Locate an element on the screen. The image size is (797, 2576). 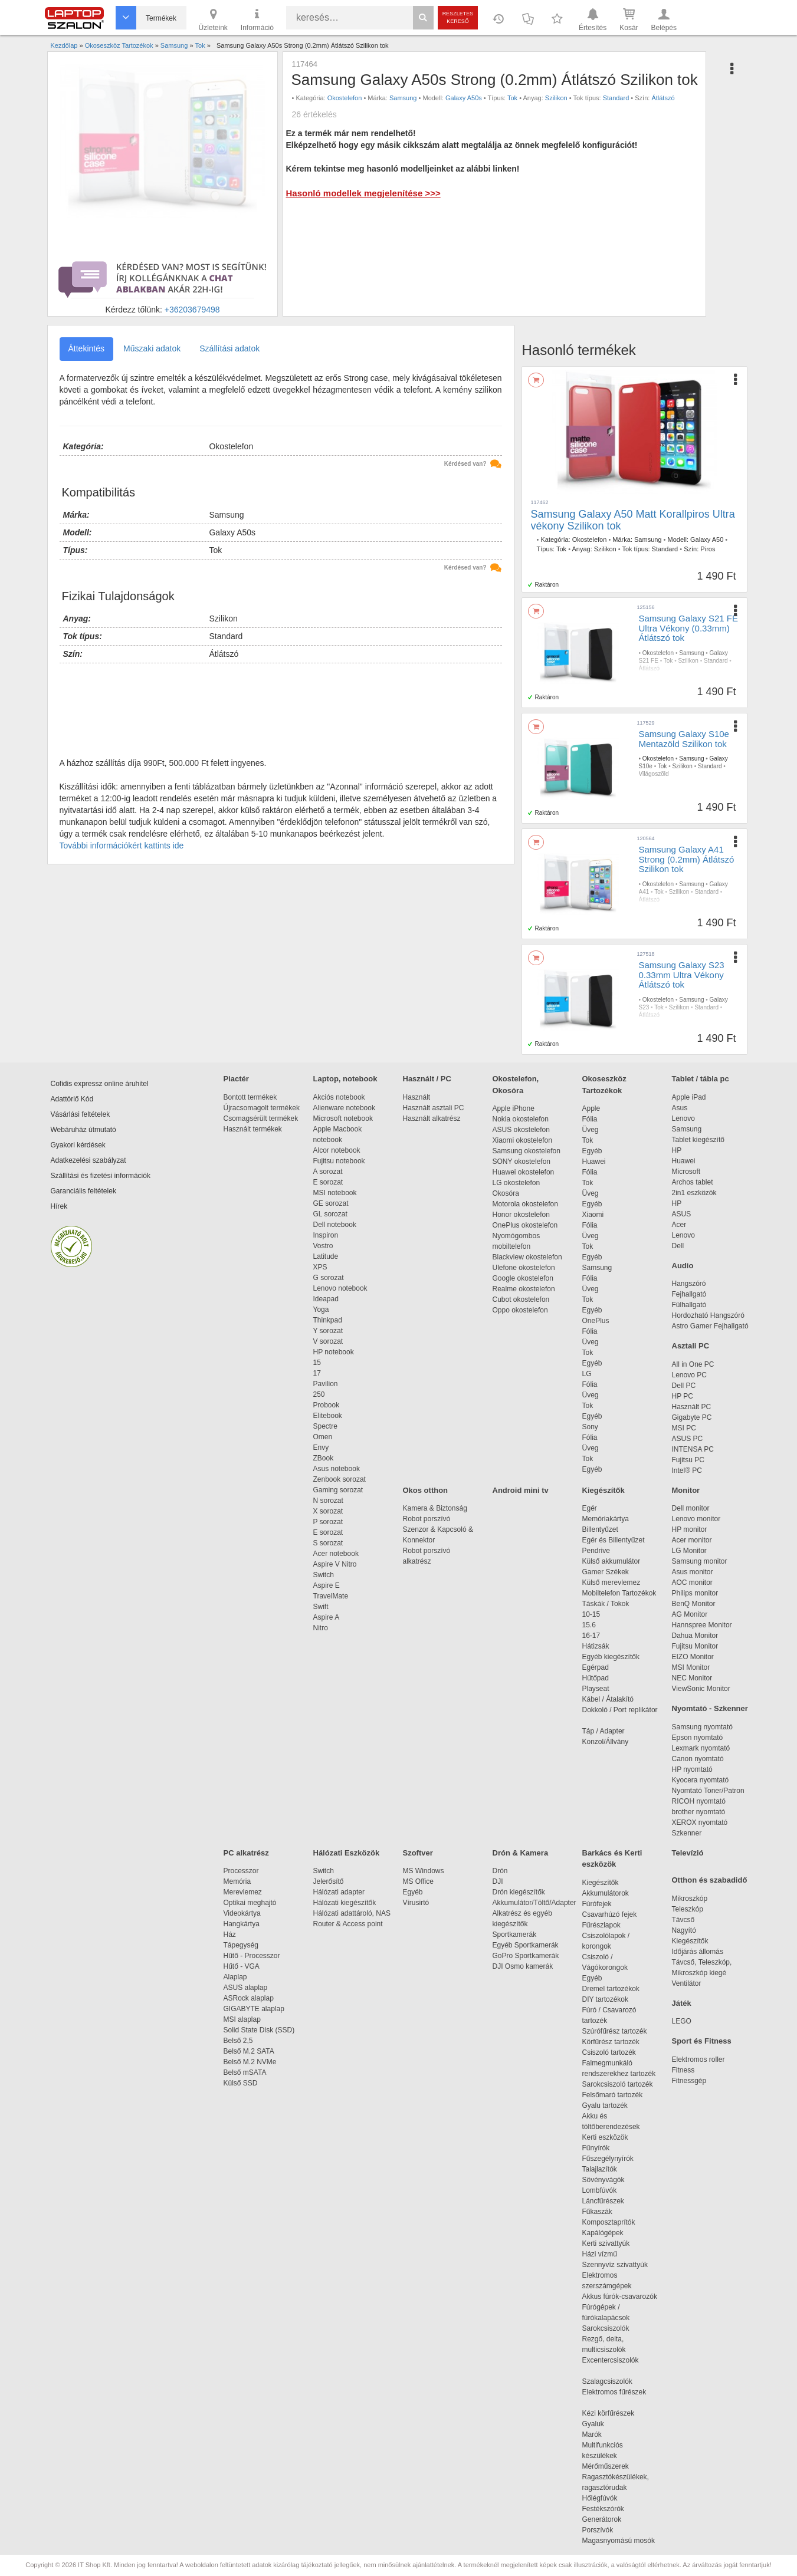
Használt alkatrész is located at coordinates (432, 1118).